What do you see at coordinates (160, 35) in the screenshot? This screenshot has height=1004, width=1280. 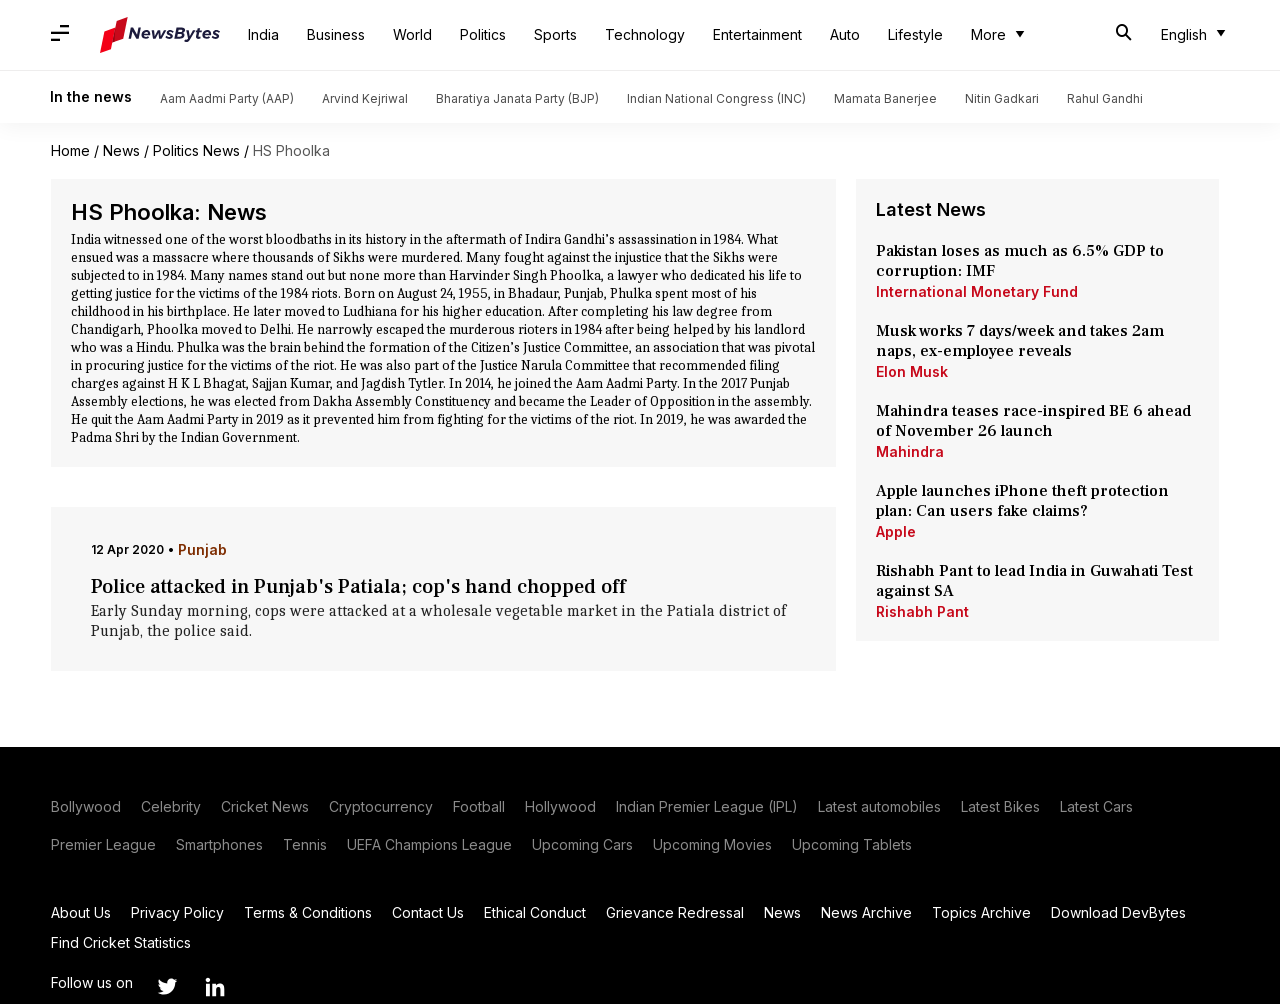 I see `[NewsBytes]` at bounding box center [160, 35].